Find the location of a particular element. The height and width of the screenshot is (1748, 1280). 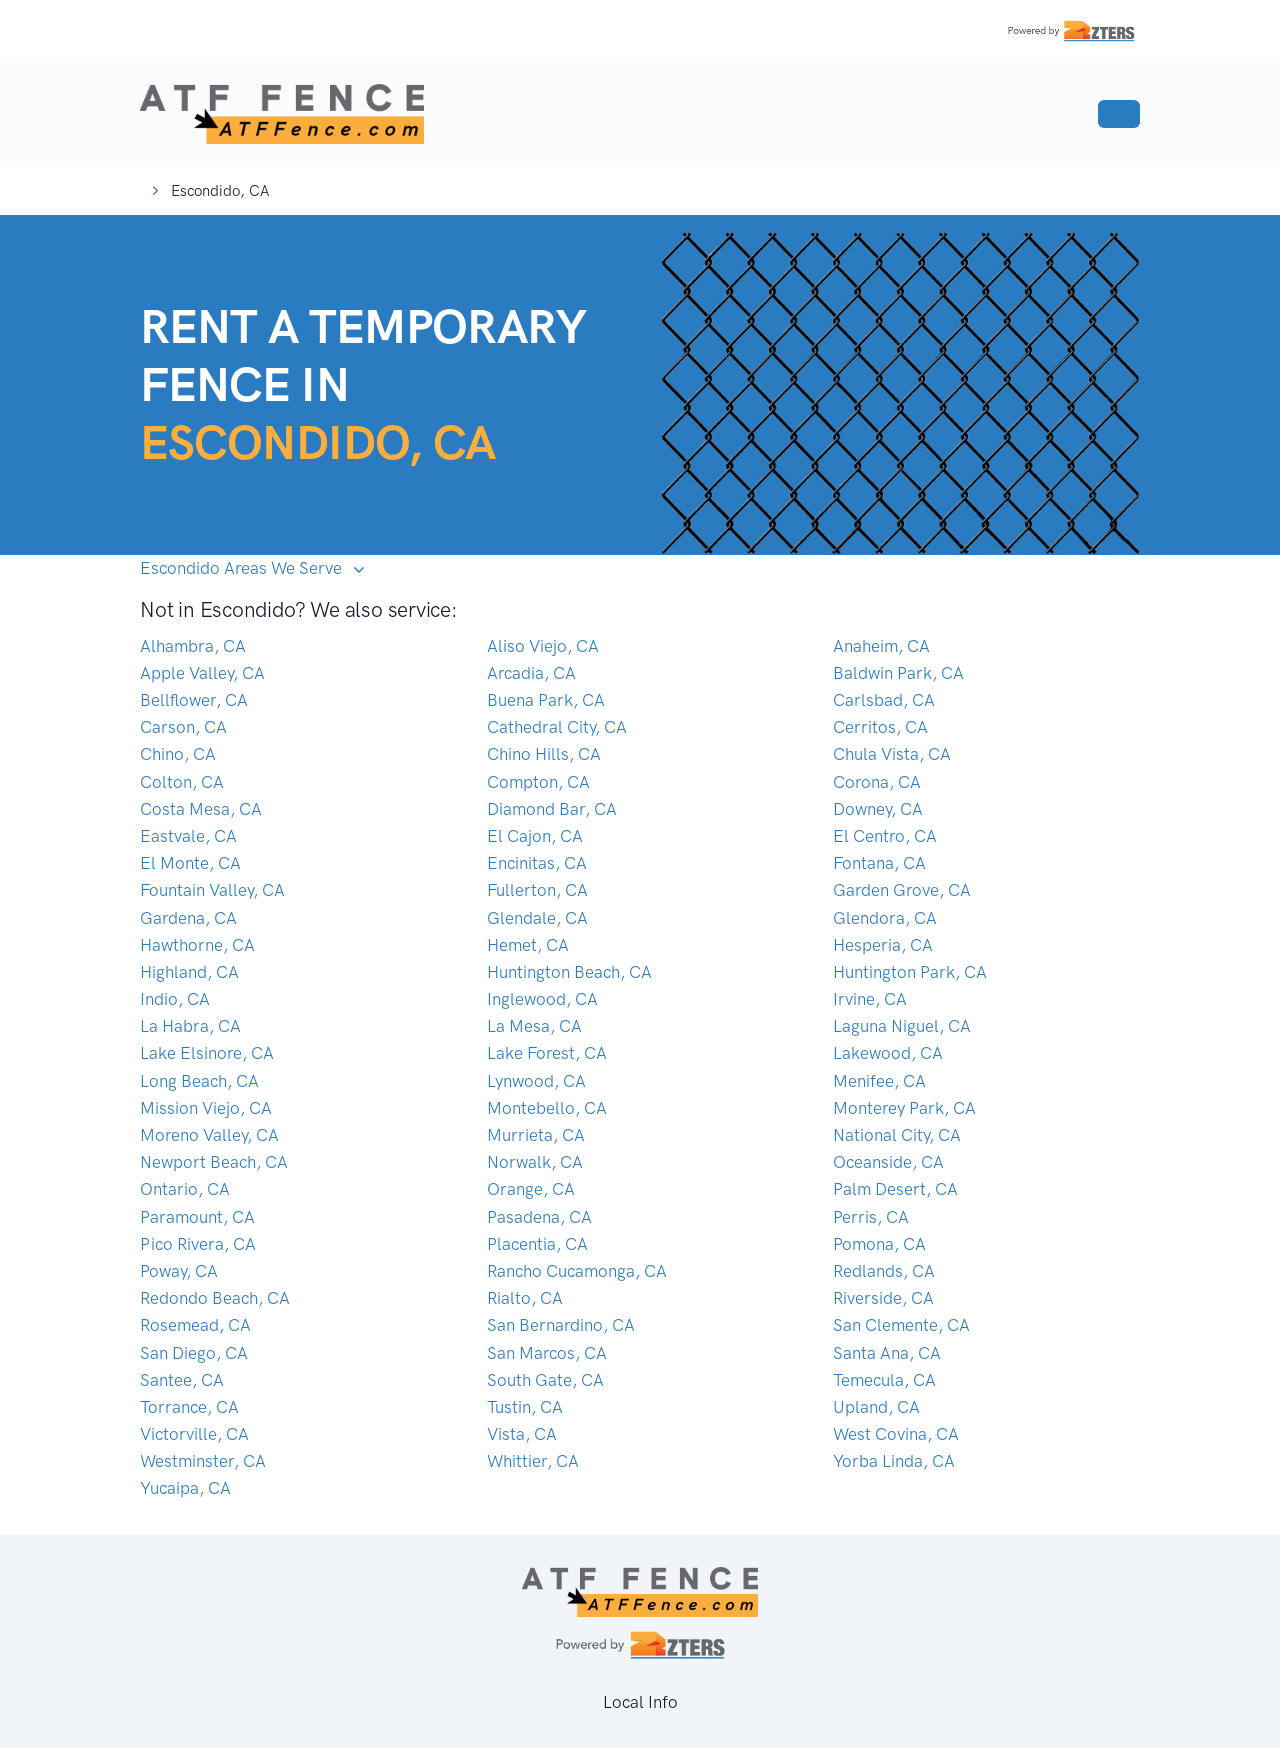

Arcadia, CA is located at coordinates (531, 673).